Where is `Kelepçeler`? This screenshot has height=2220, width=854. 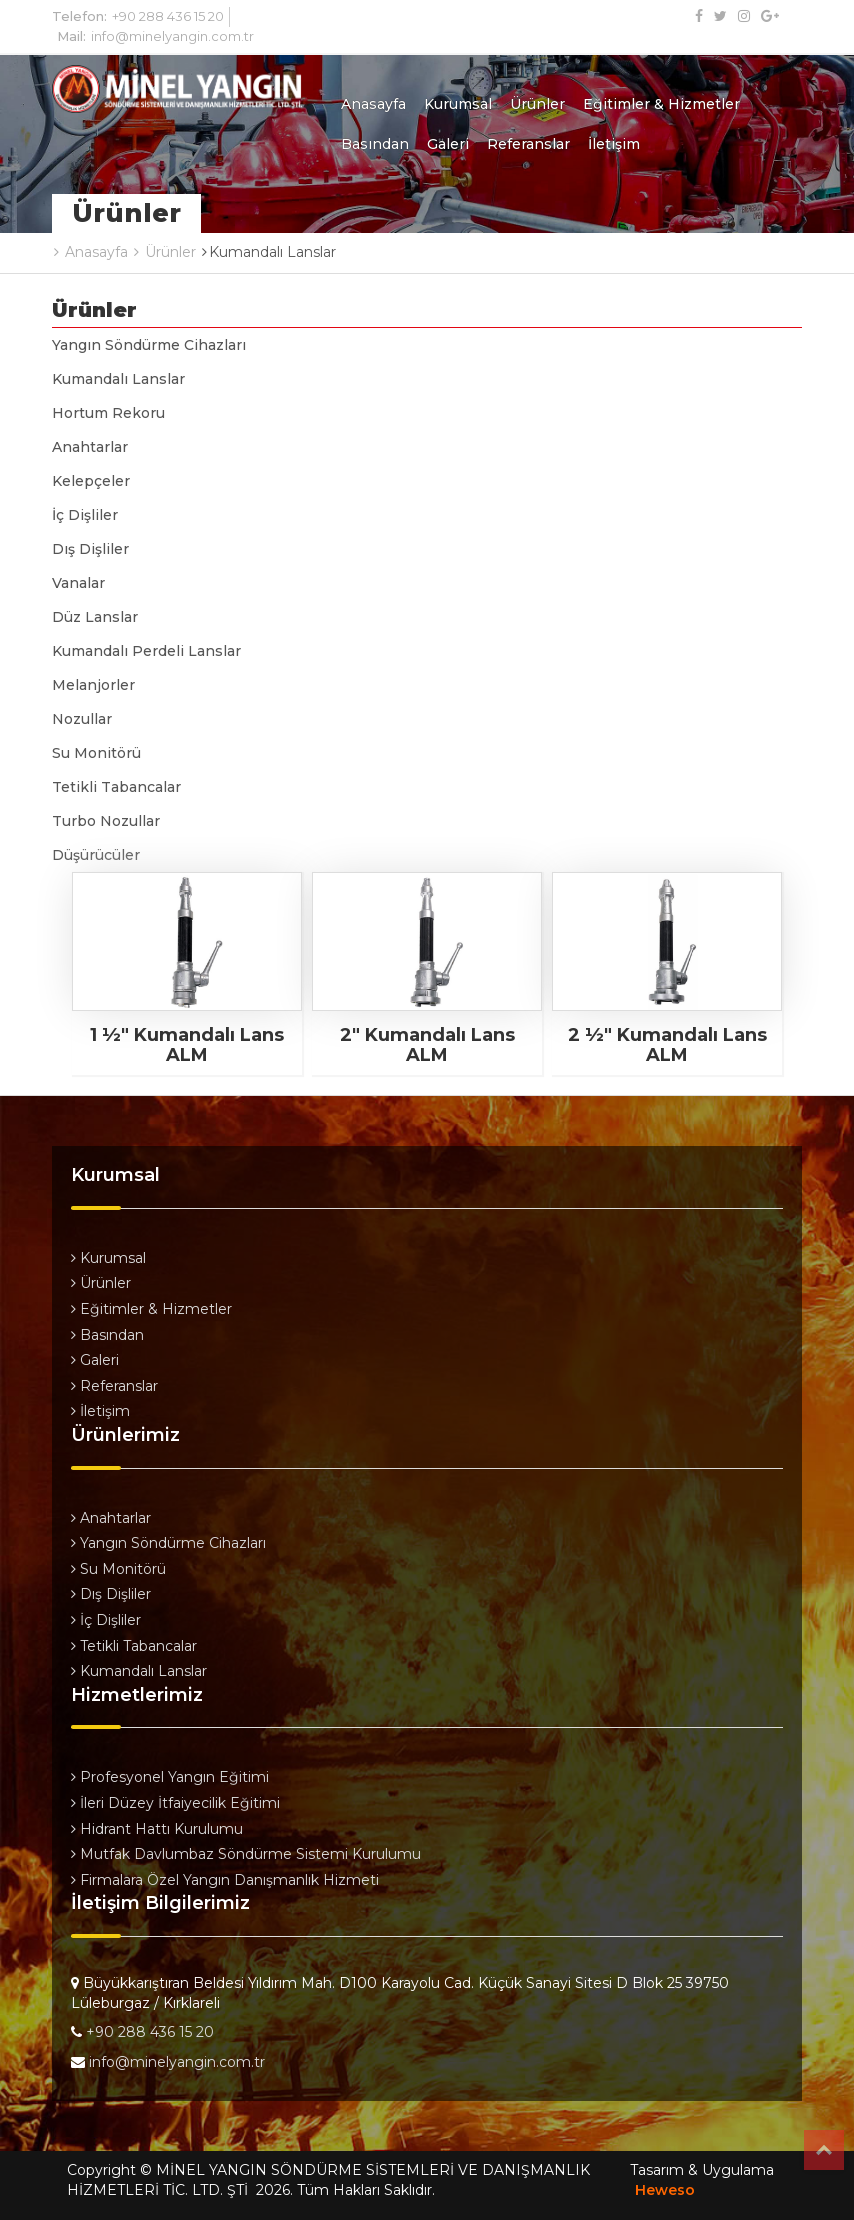
Kelepçeler is located at coordinates (91, 481).